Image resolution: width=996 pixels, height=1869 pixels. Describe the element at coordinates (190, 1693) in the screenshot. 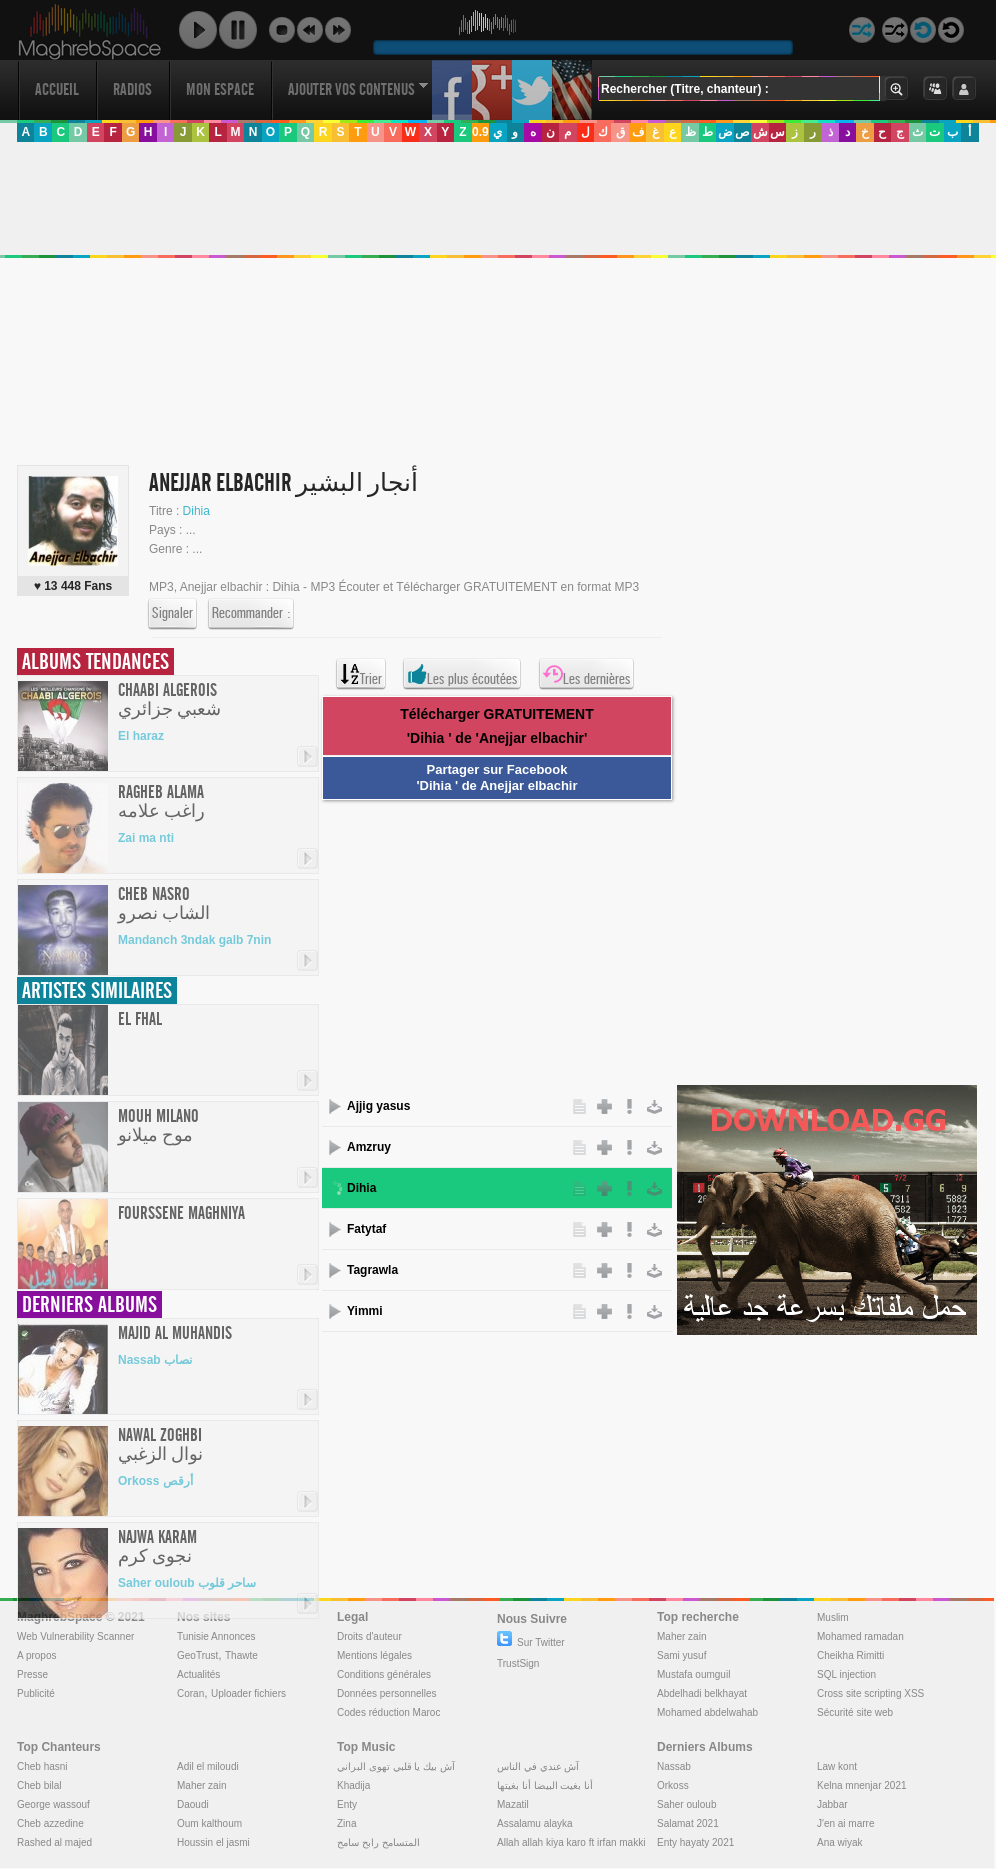

I see `Coran` at that location.